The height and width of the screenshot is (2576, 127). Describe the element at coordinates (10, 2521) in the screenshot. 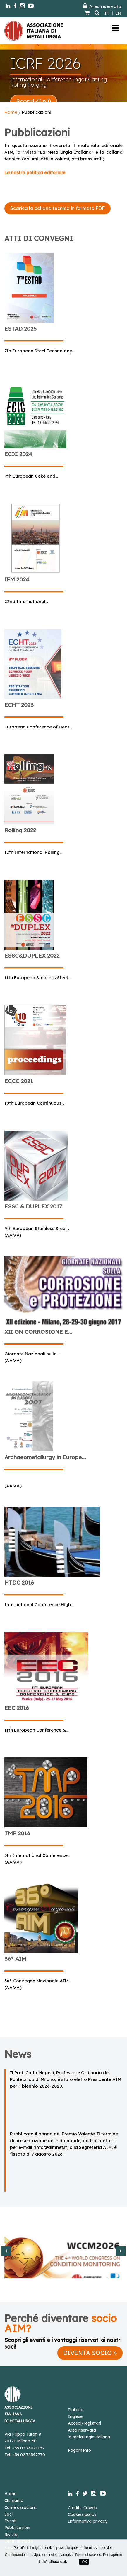

I see `Eventi` at that location.